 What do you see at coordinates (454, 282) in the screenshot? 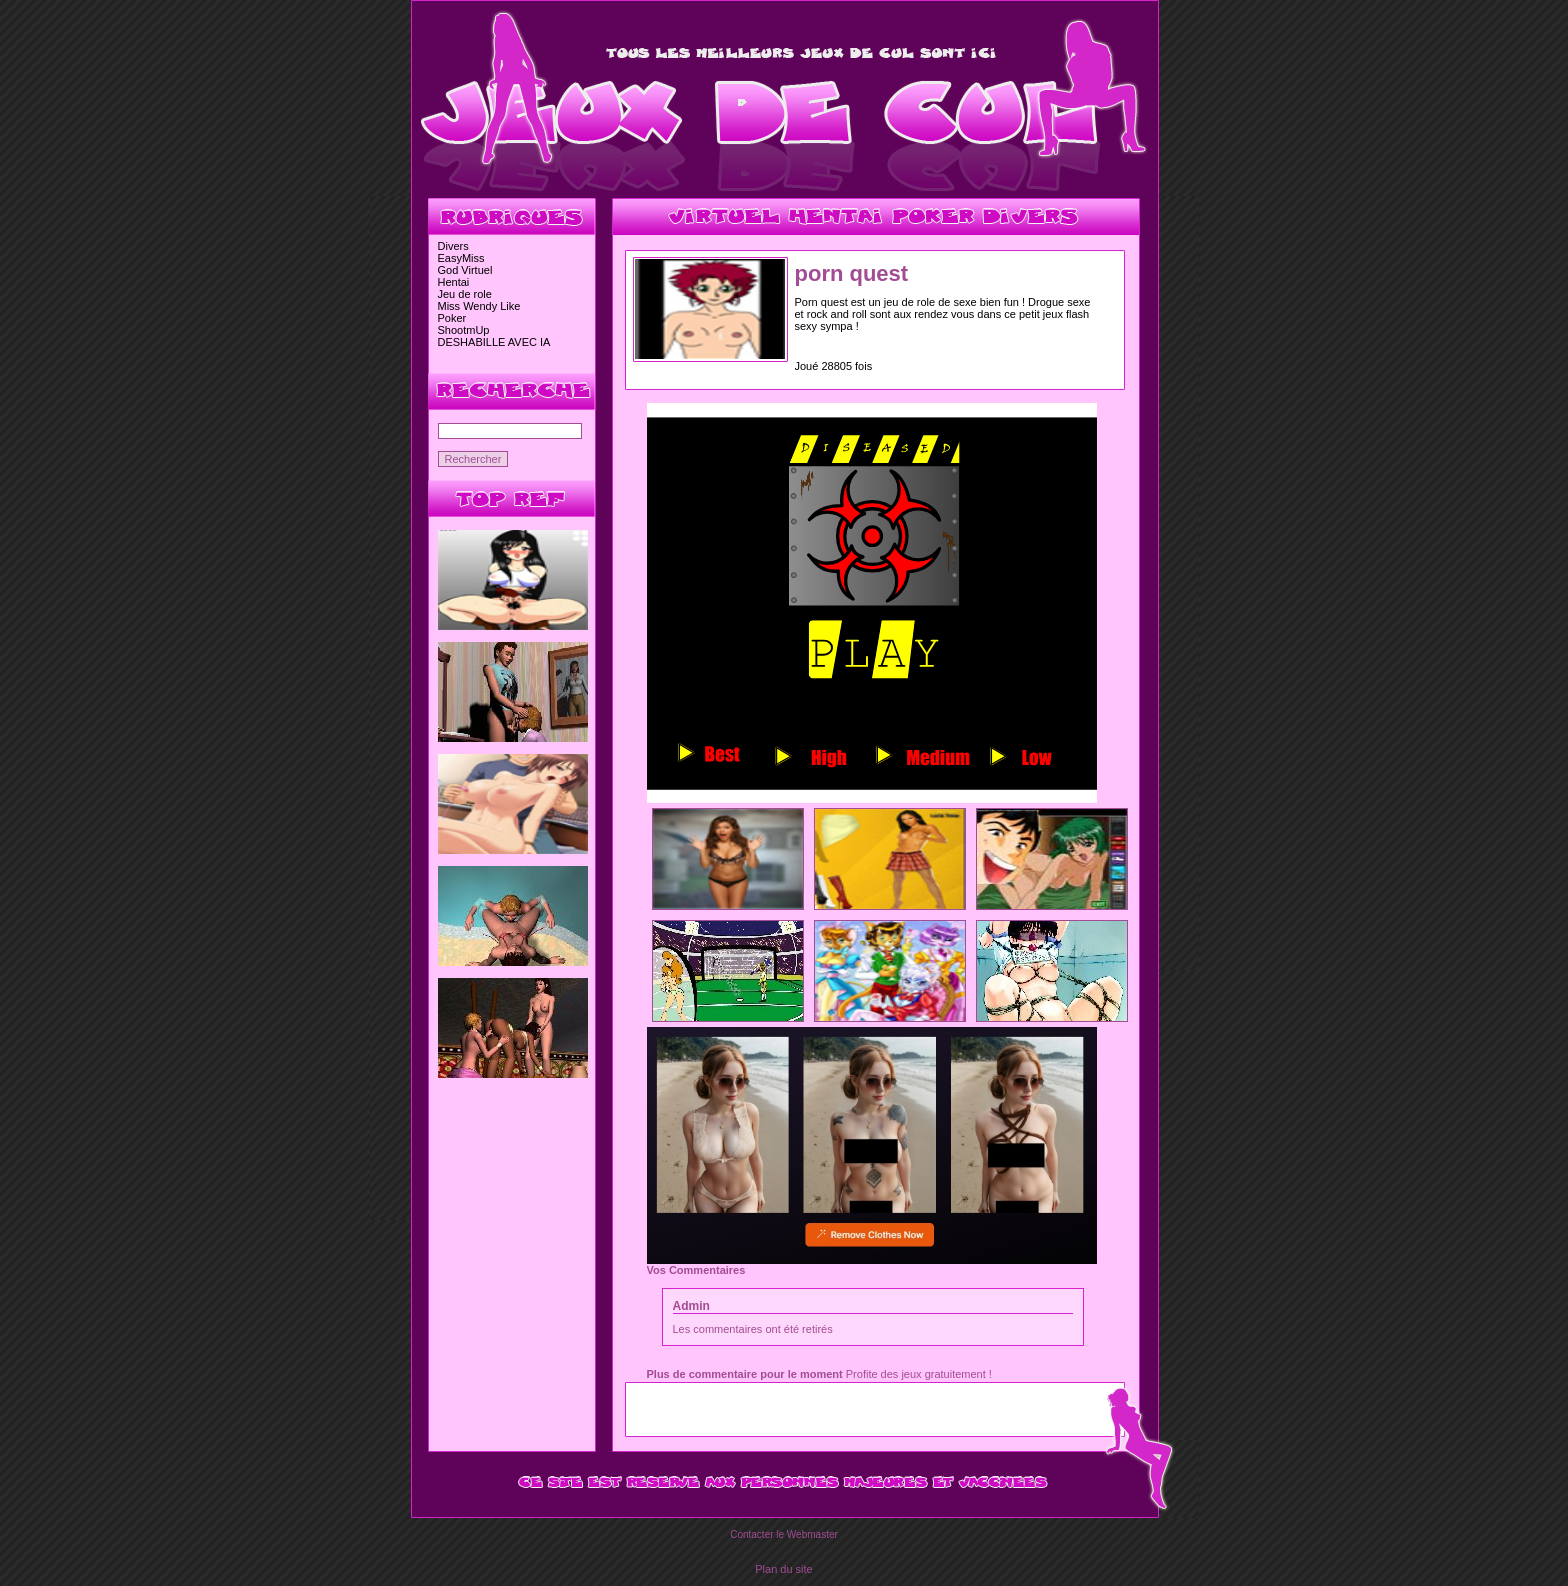
I see `Hentai` at bounding box center [454, 282].